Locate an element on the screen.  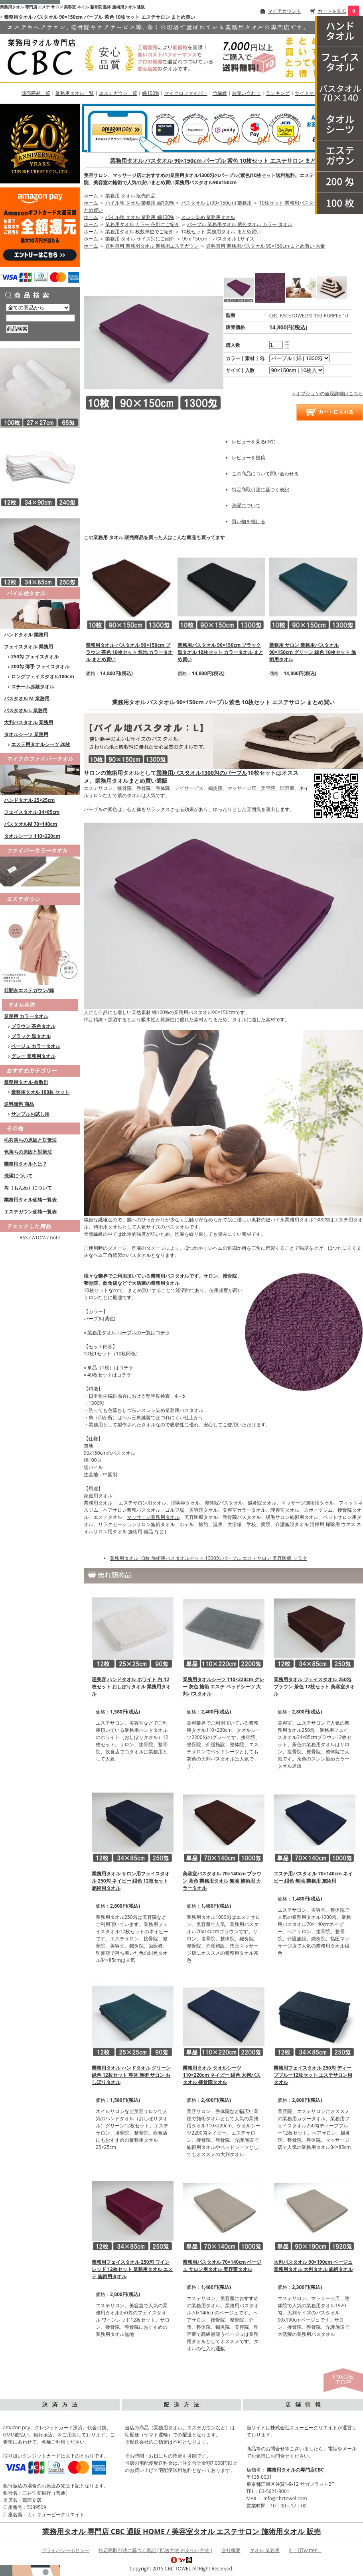
業務用タオル ハンドタオル グリーン 緑色 12枚セット 整体 施術 サロン おしぼりタオル is located at coordinates (131, 2075).